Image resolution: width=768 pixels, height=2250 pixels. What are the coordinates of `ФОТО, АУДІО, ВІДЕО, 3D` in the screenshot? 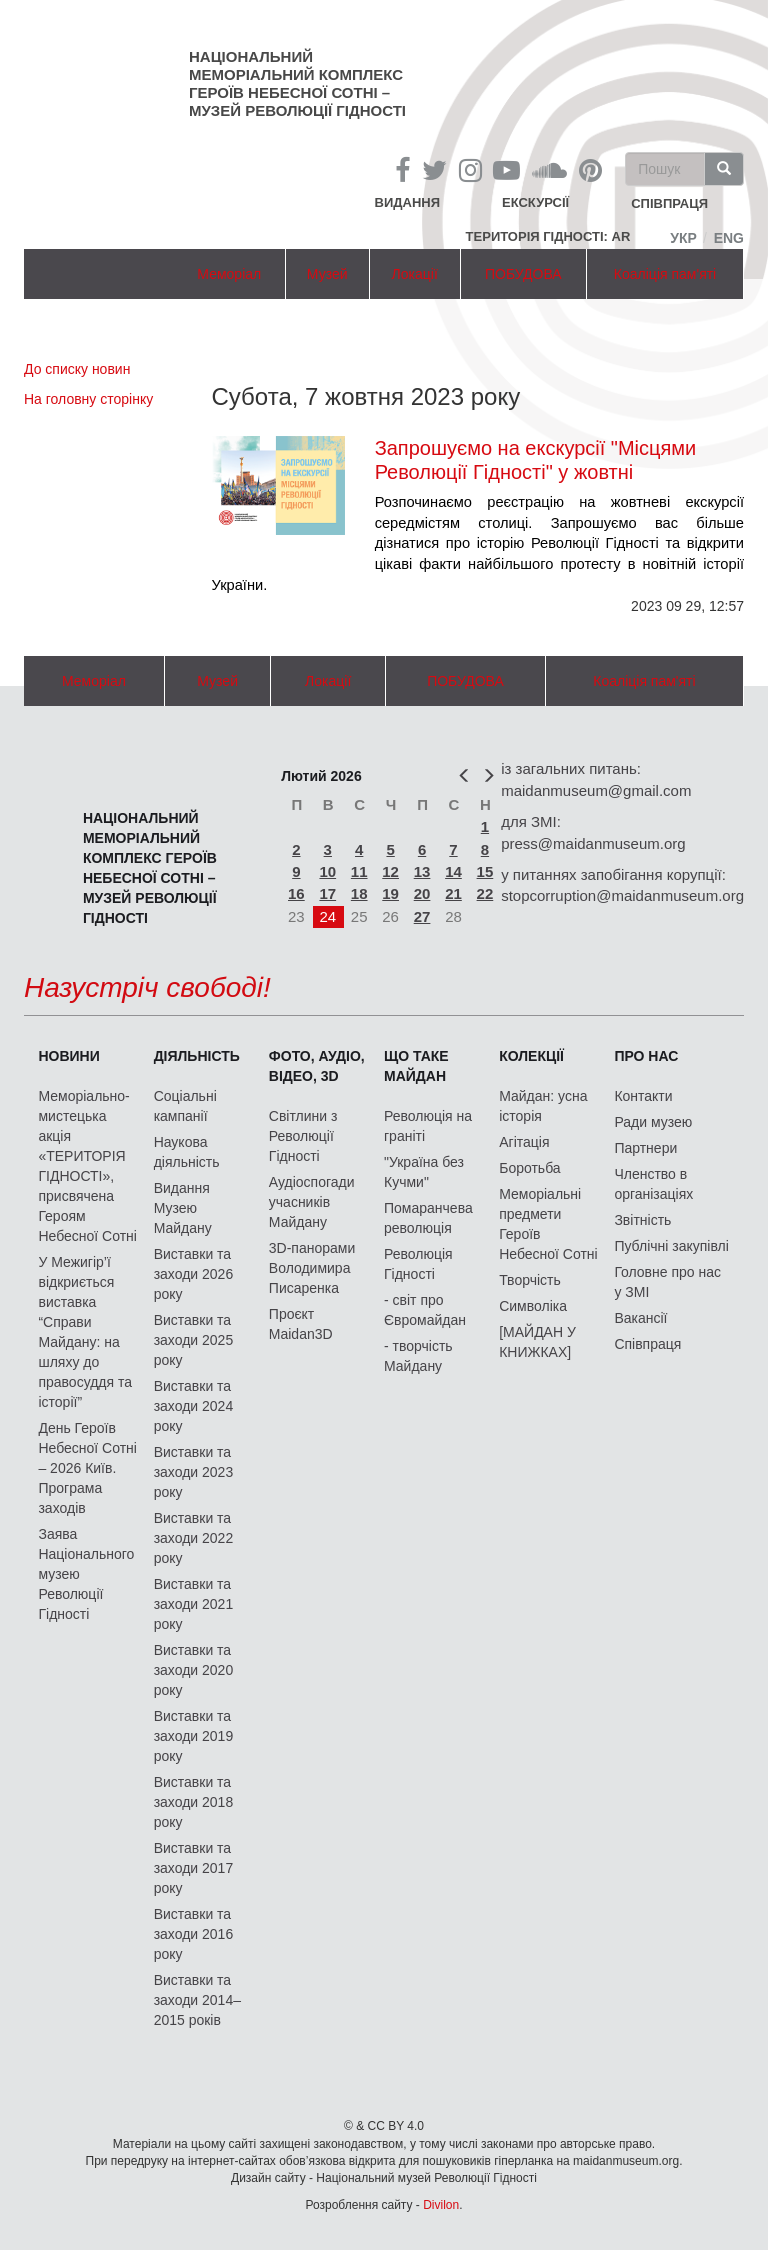 It's located at (317, 1066).